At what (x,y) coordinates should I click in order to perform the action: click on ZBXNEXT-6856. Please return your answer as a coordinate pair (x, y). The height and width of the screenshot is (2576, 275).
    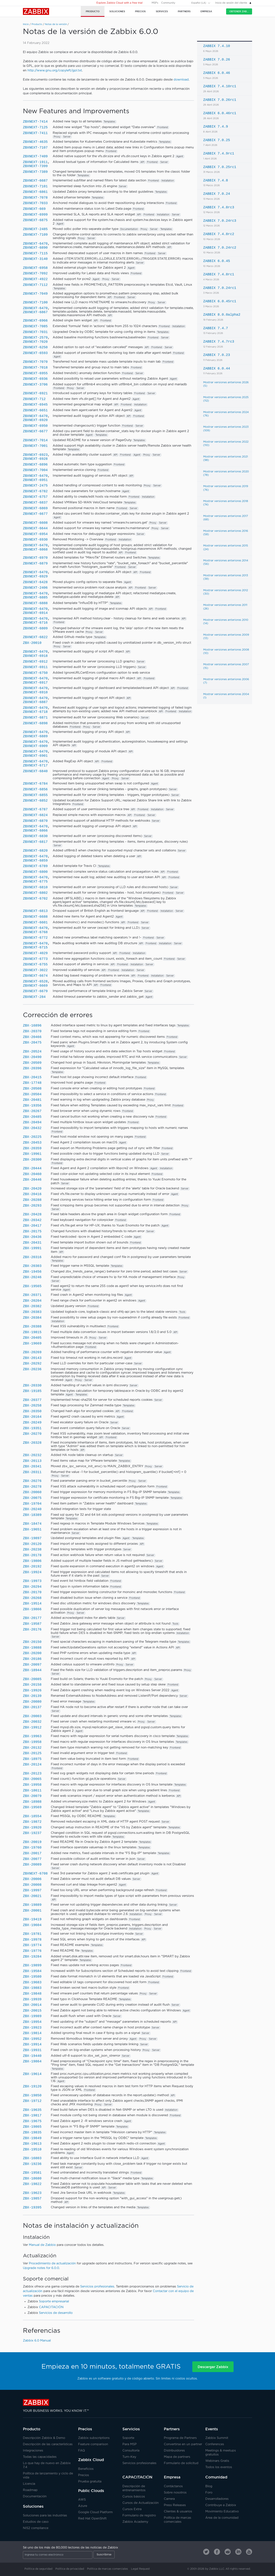
    Looking at the image, I should click on (35, 789).